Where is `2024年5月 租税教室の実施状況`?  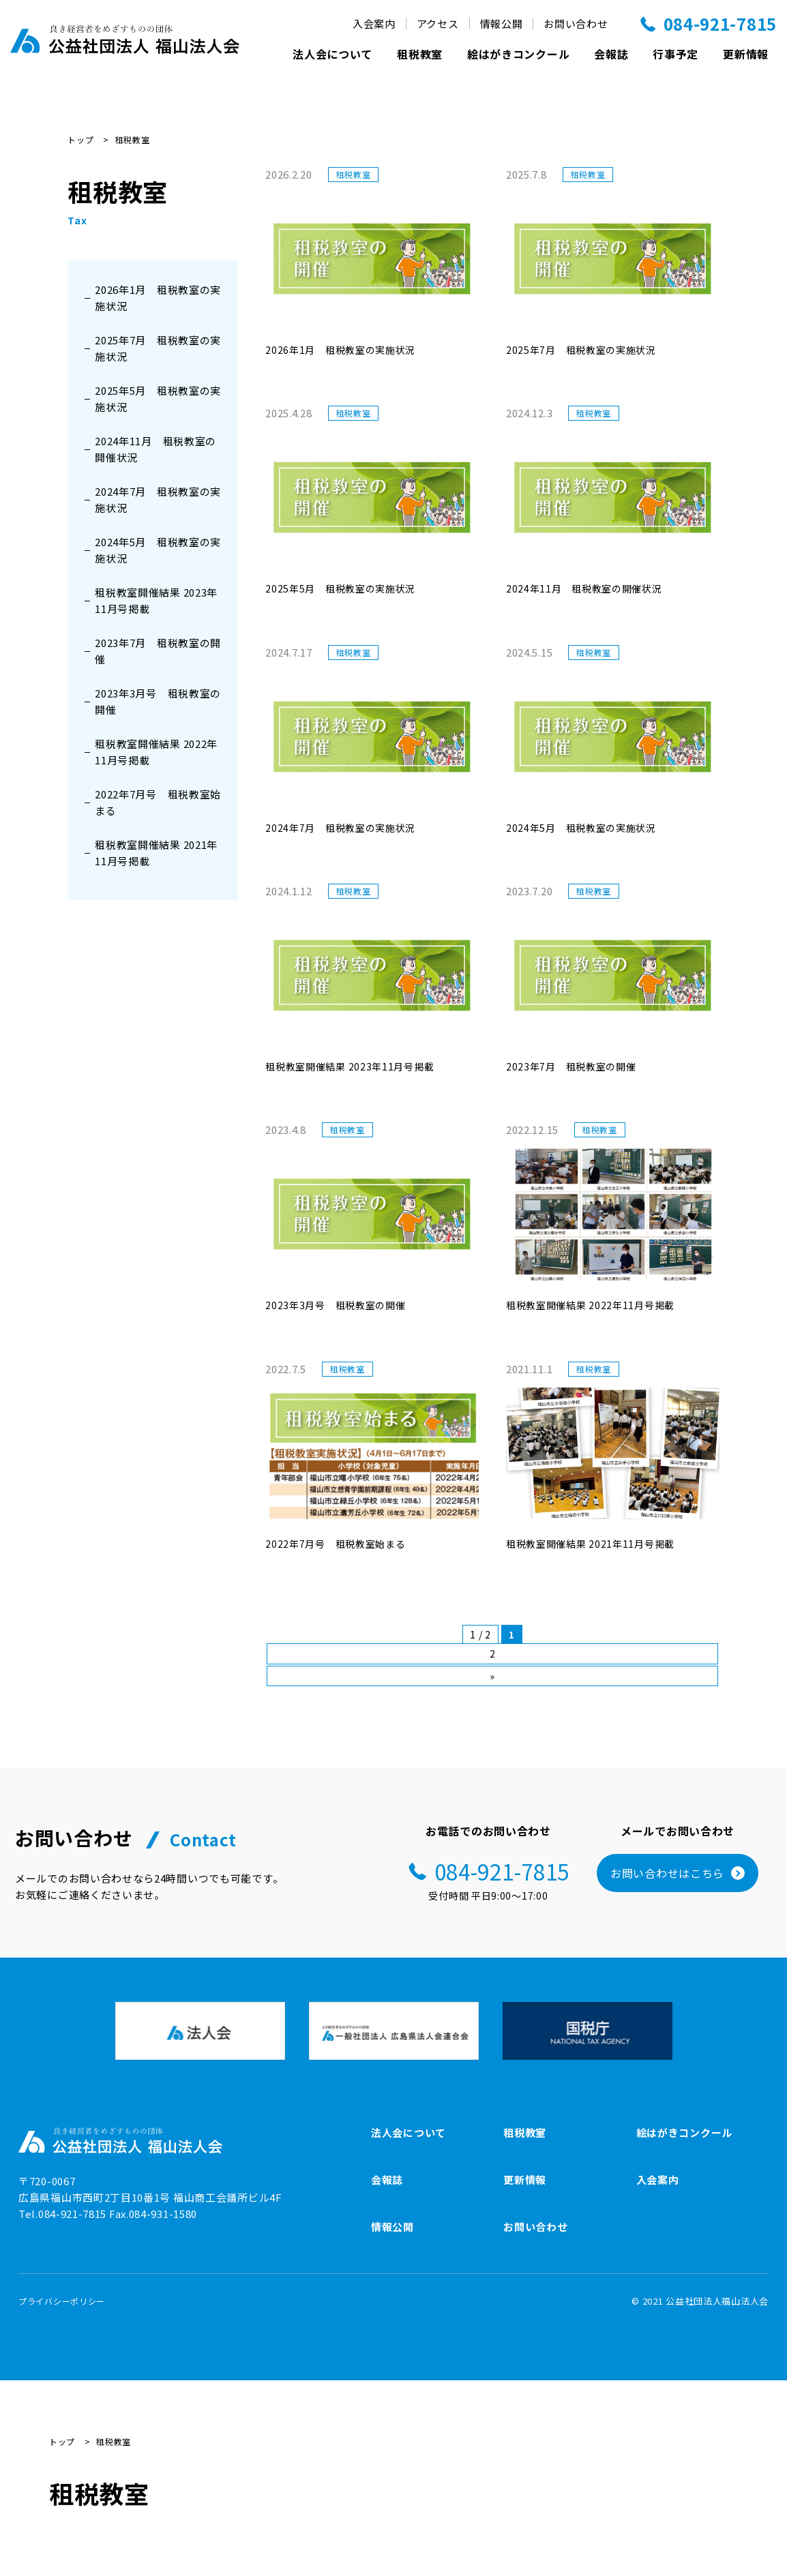 2024年5月 租税教室の実施状況 is located at coordinates (158, 550).